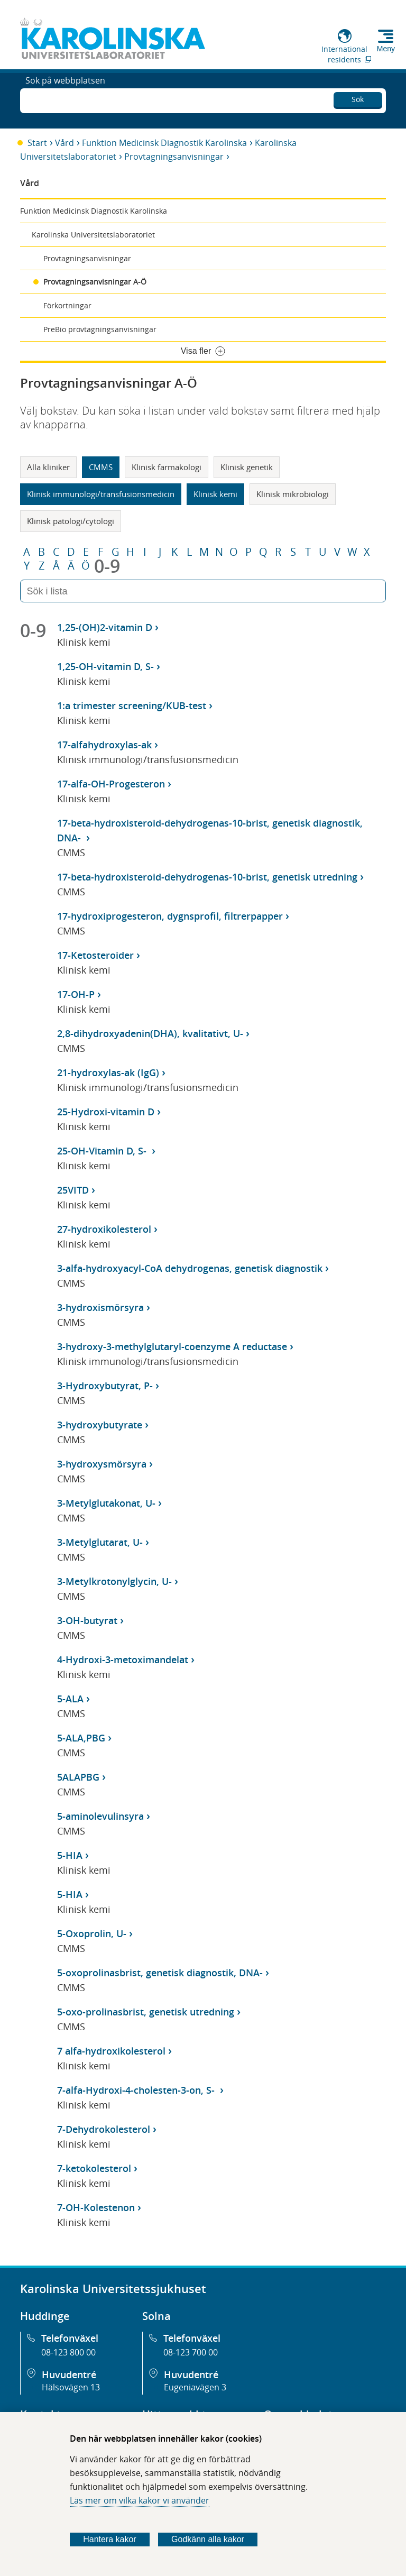  What do you see at coordinates (100, 494) in the screenshot?
I see `Klinisk immunologi/transfusionsmedicin` at bounding box center [100, 494].